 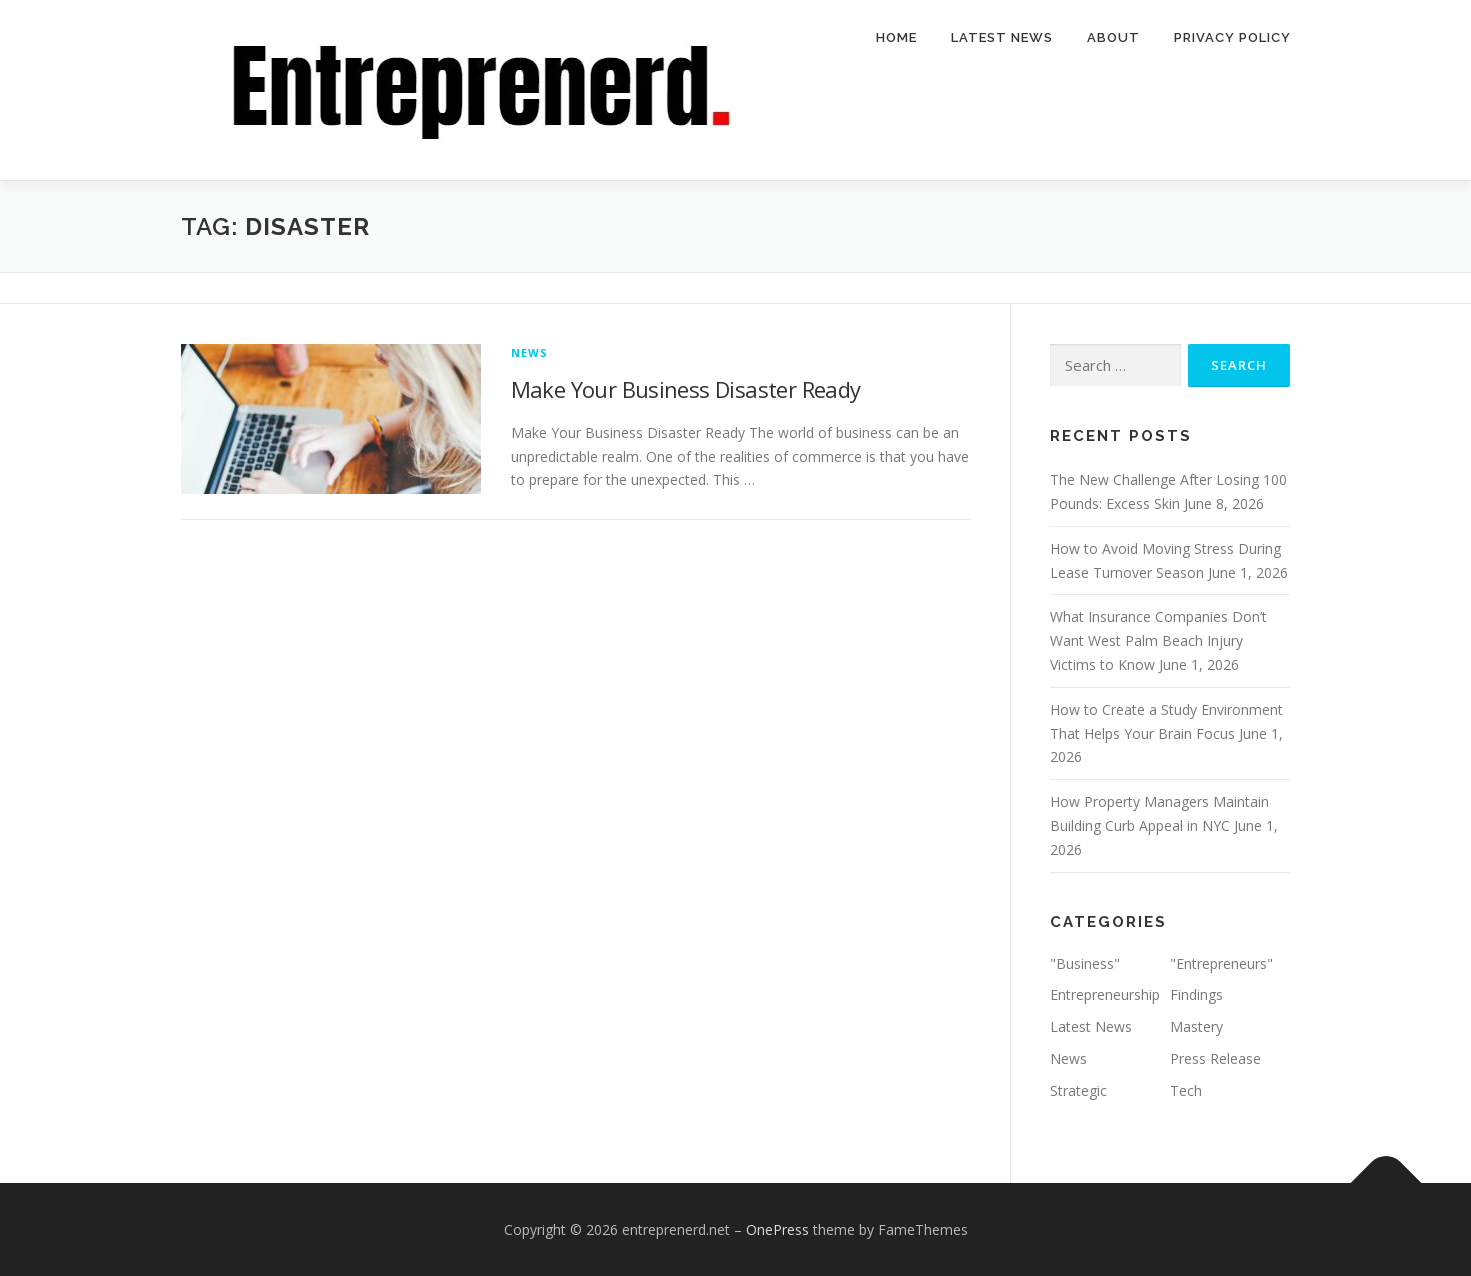 What do you see at coordinates (1232, 37) in the screenshot?
I see `Privacy Policy` at bounding box center [1232, 37].